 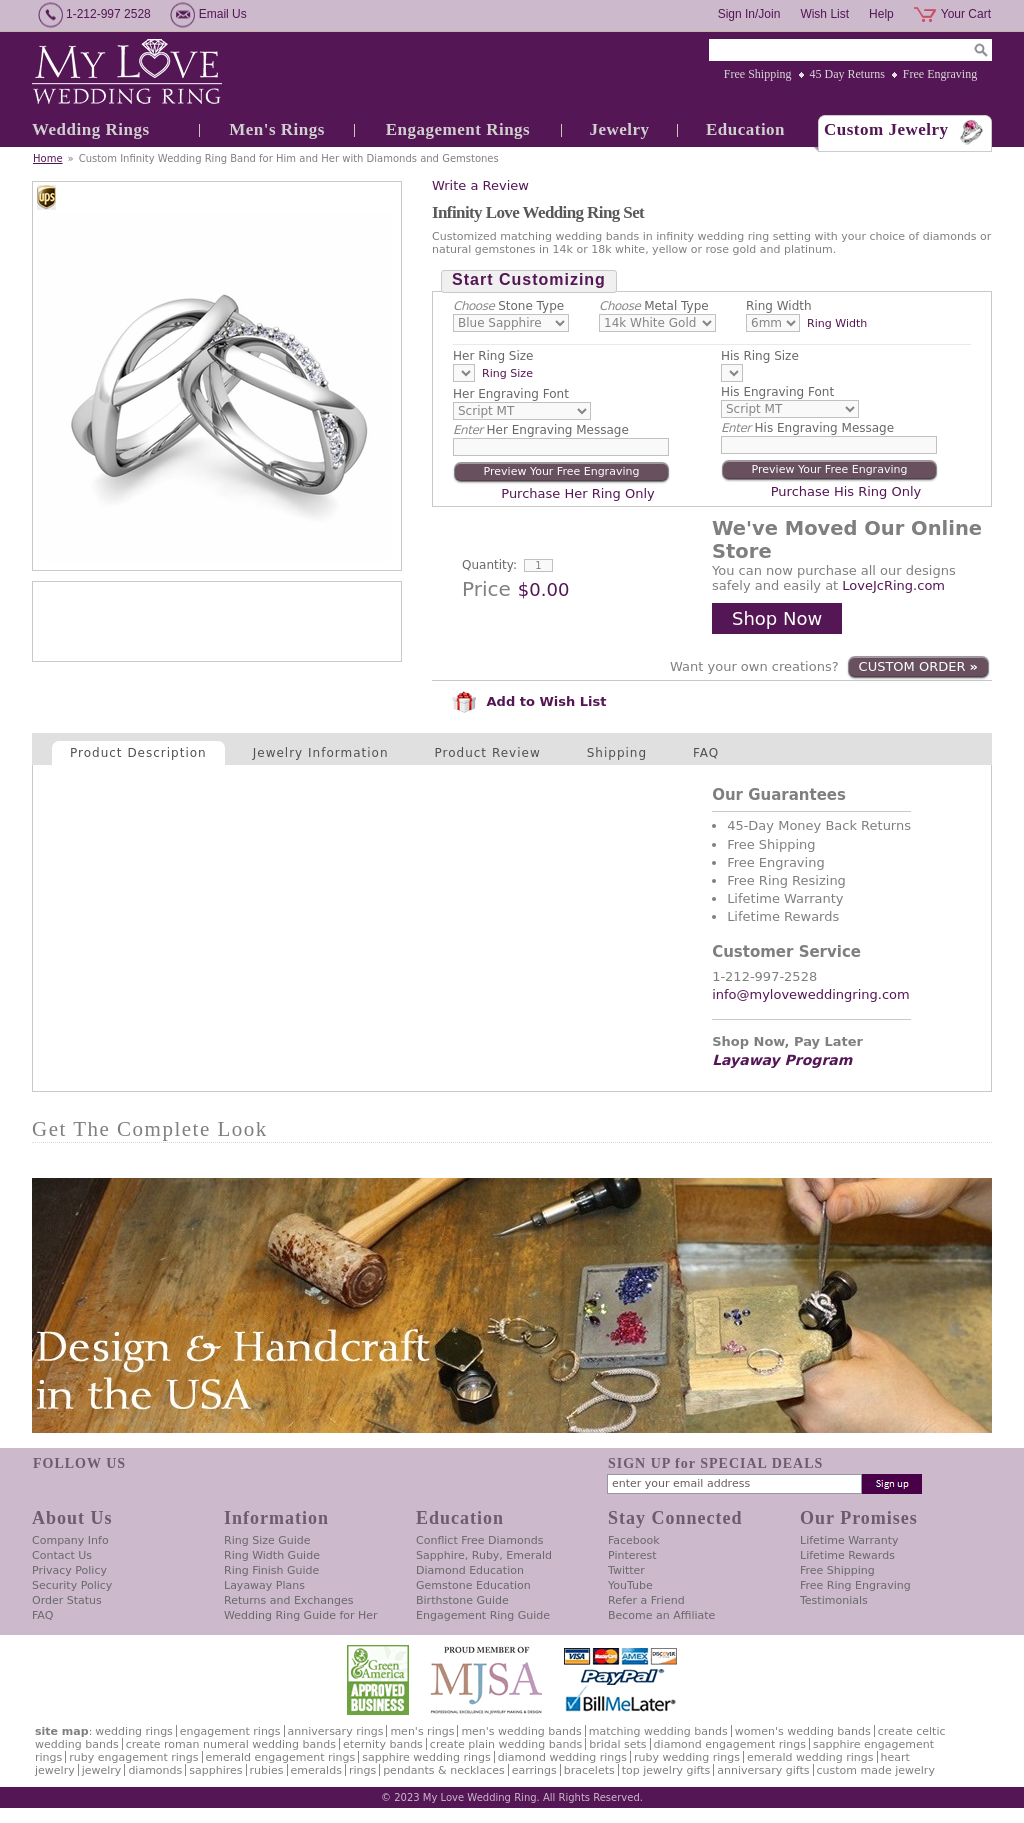 What do you see at coordinates (321, 753) in the screenshot?
I see `Jewelry Information` at bounding box center [321, 753].